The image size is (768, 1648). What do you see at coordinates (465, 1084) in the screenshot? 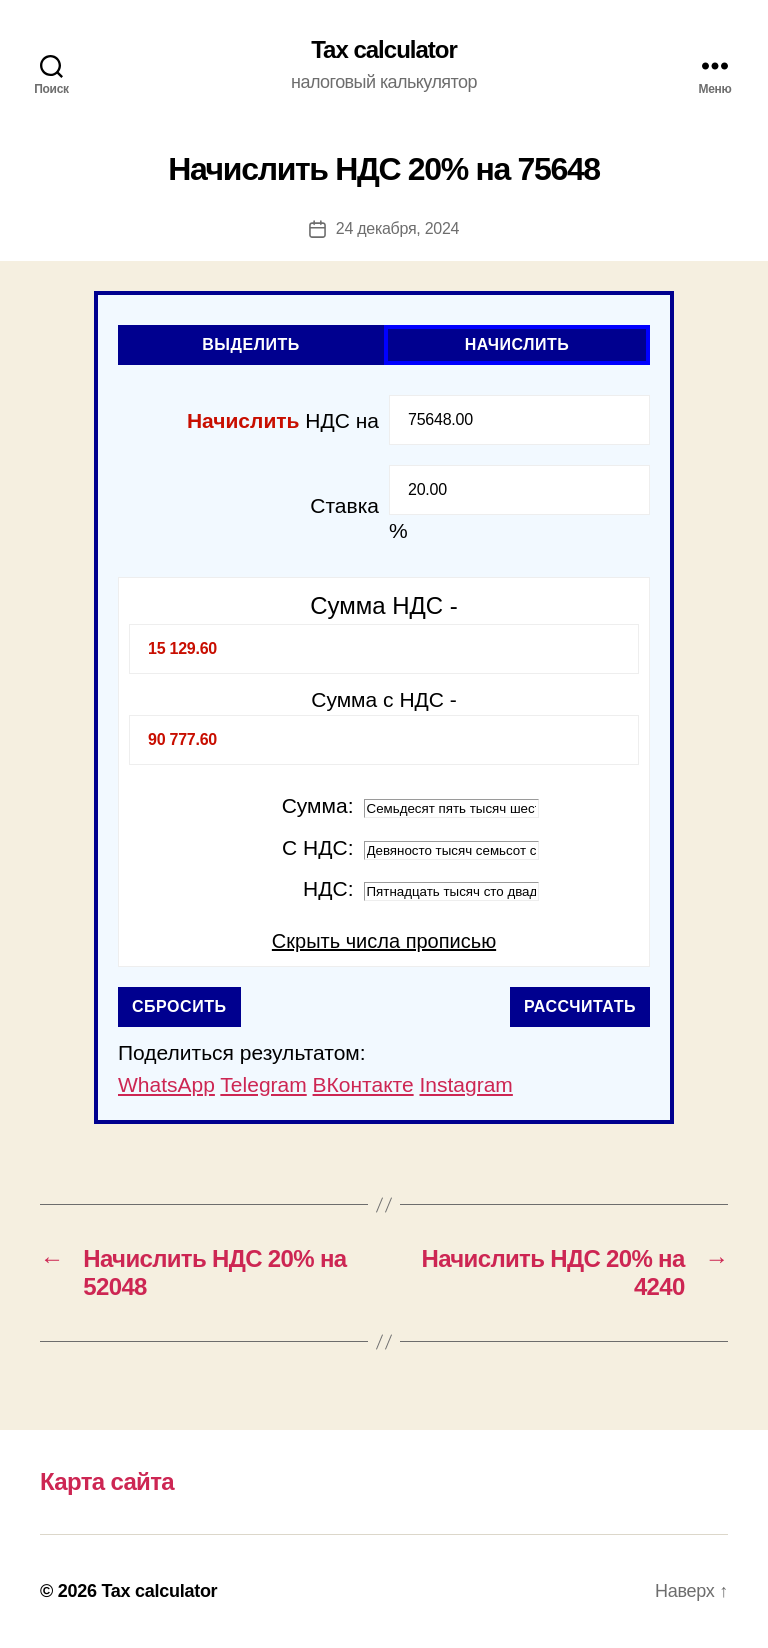
I see `Instagram` at bounding box center [465, 1084].